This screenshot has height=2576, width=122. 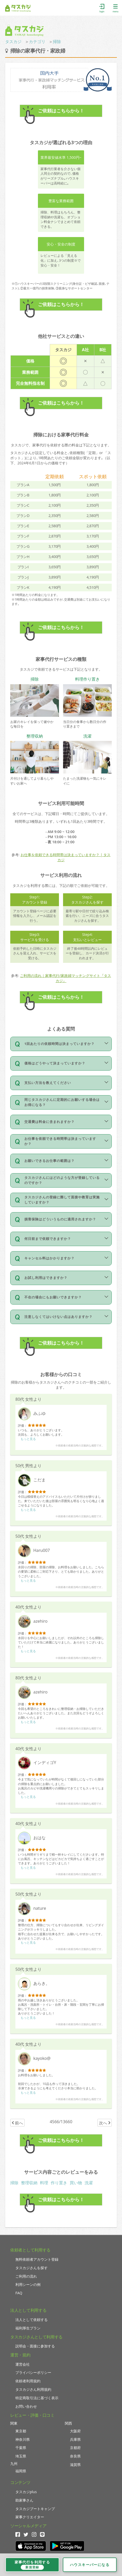 I want to click on 京都府, so click(x=75, y=2447).